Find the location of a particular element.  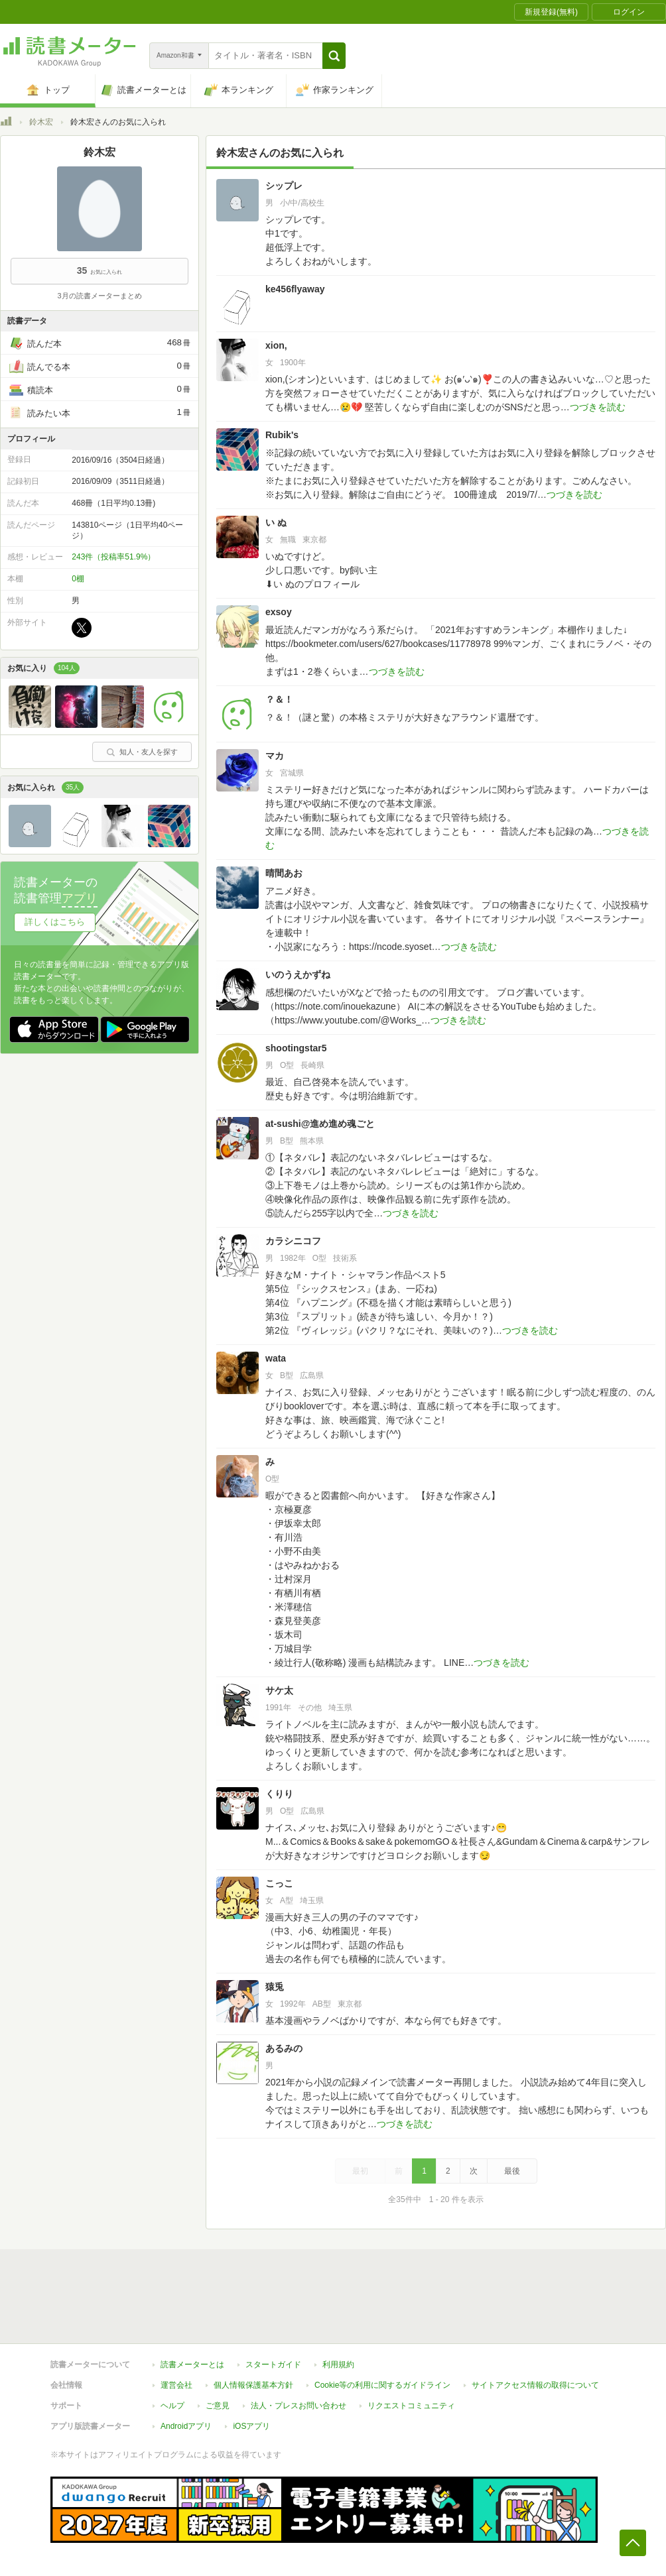

晴間あお is located at coordinates (283, 873).